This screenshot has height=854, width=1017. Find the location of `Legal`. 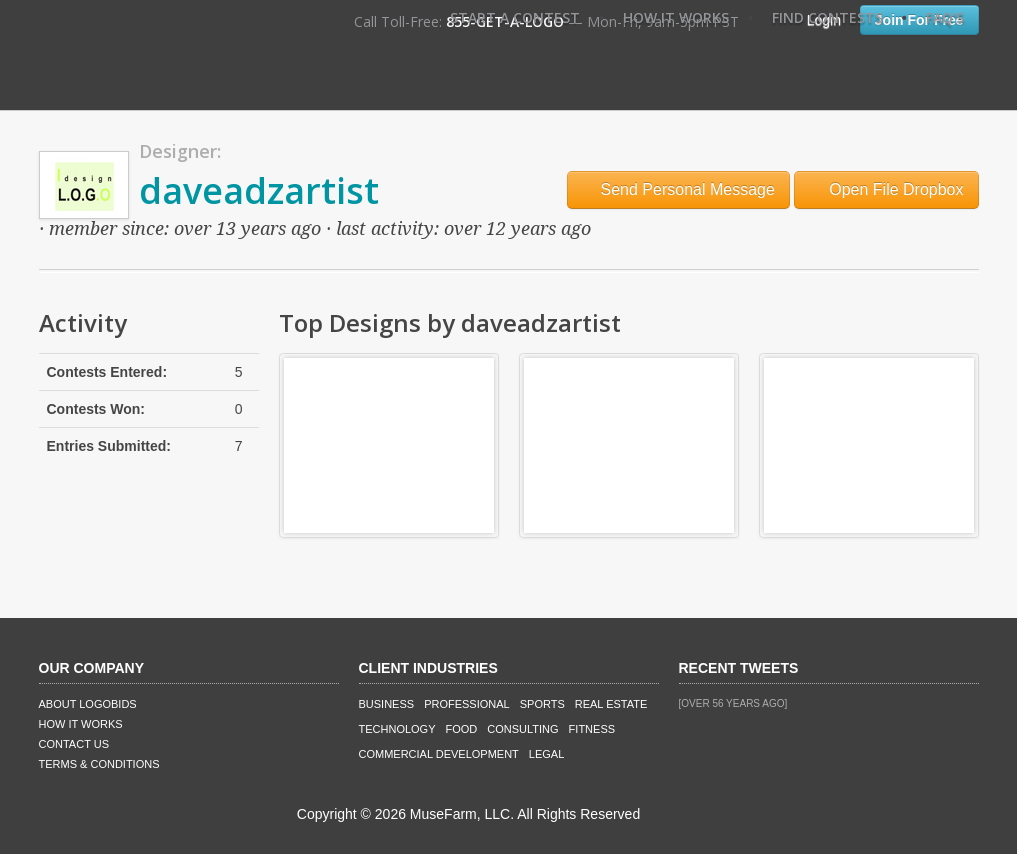

Legal is located at coordinates (546, 754).